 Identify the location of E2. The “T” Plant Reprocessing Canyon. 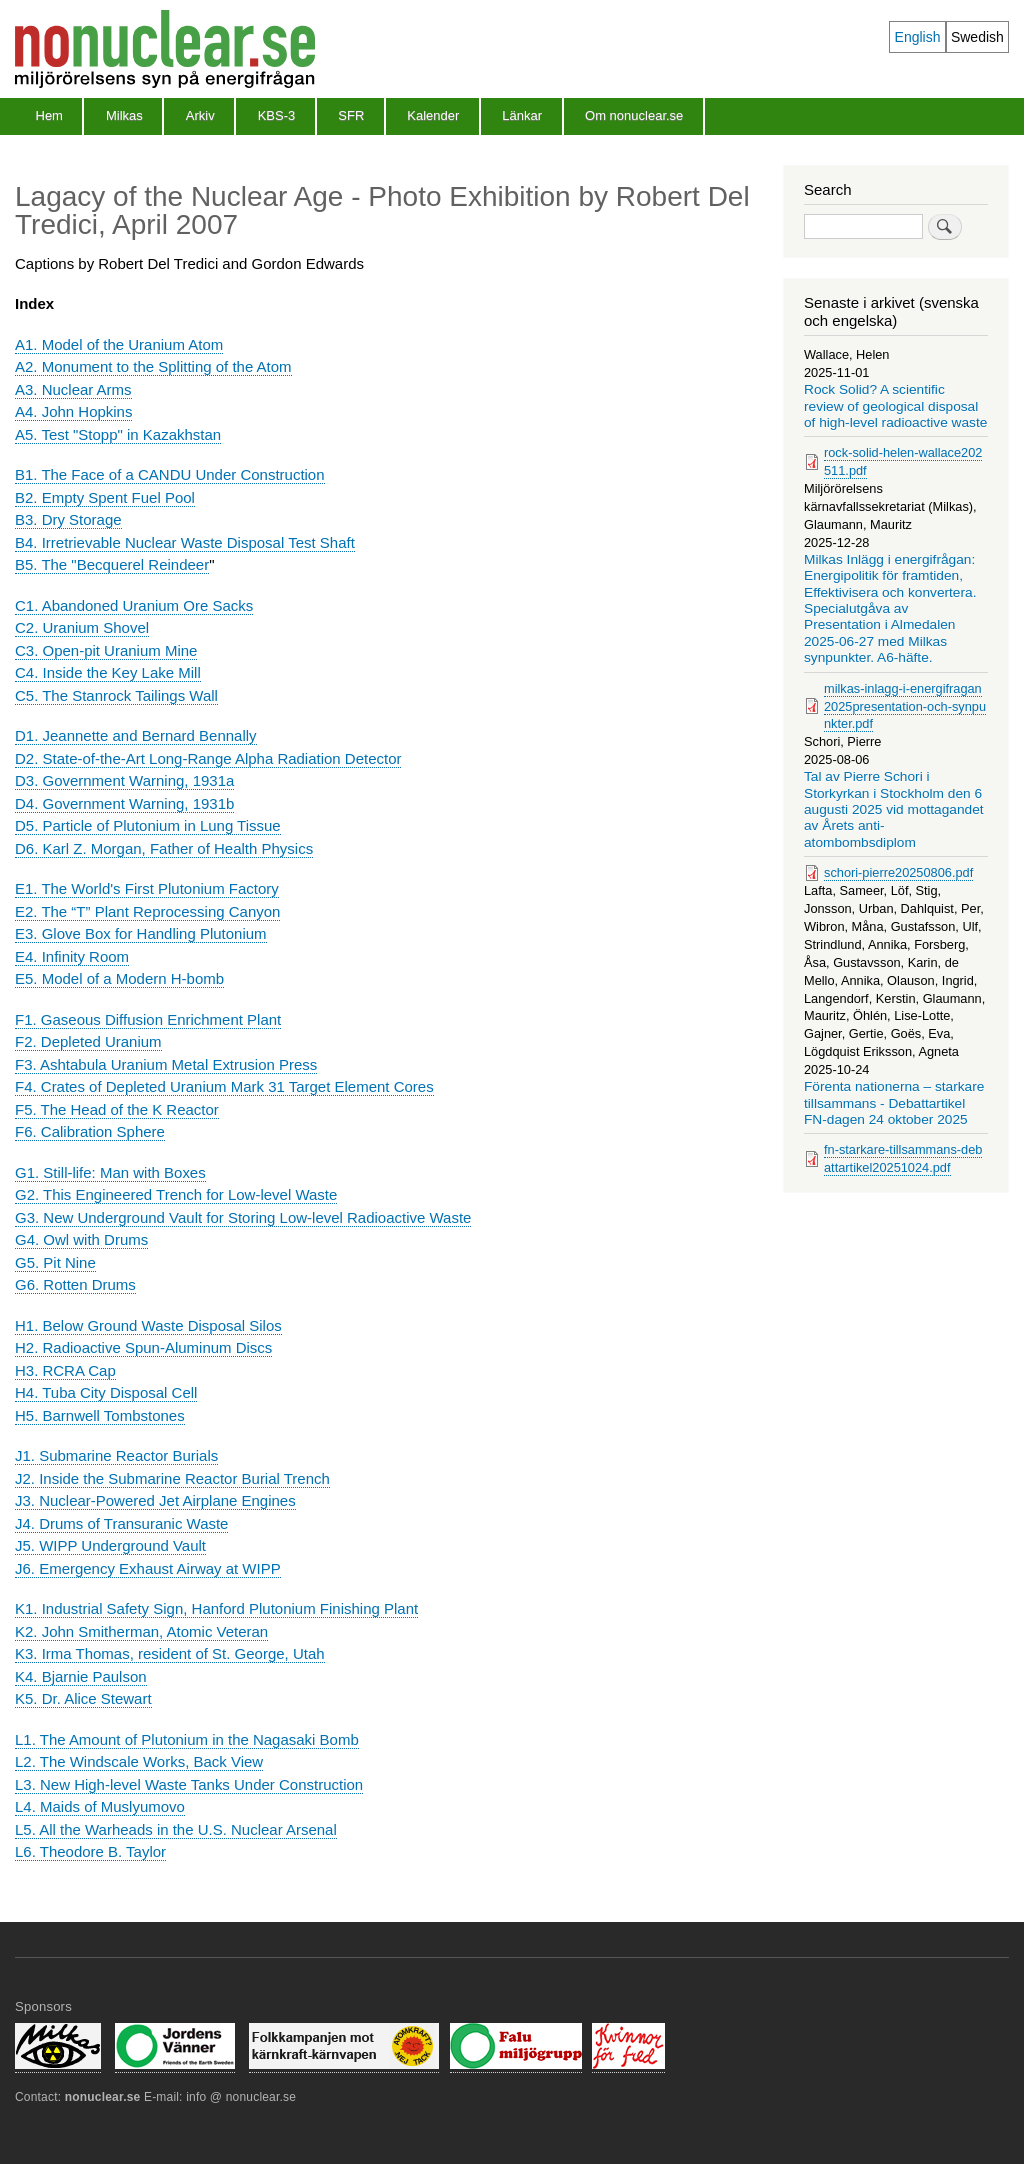
(147, 911).